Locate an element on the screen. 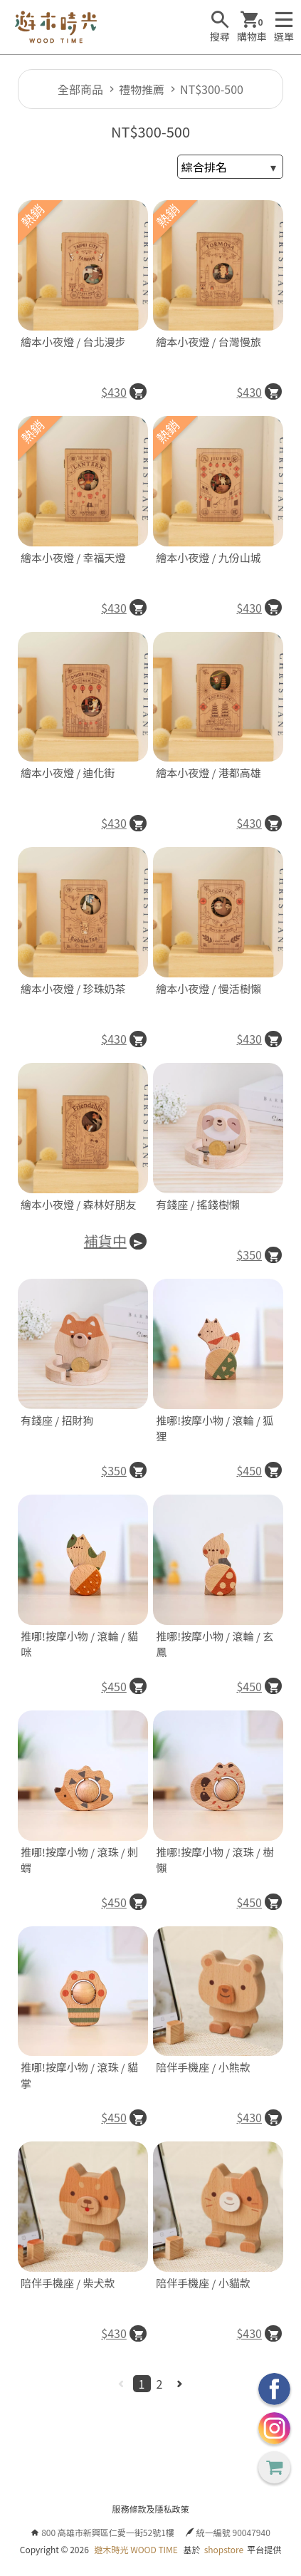 The height and width of the screenshot is (2576, 301). 遊木時光 WOOD TIME is located at coordinates (136, 2549).